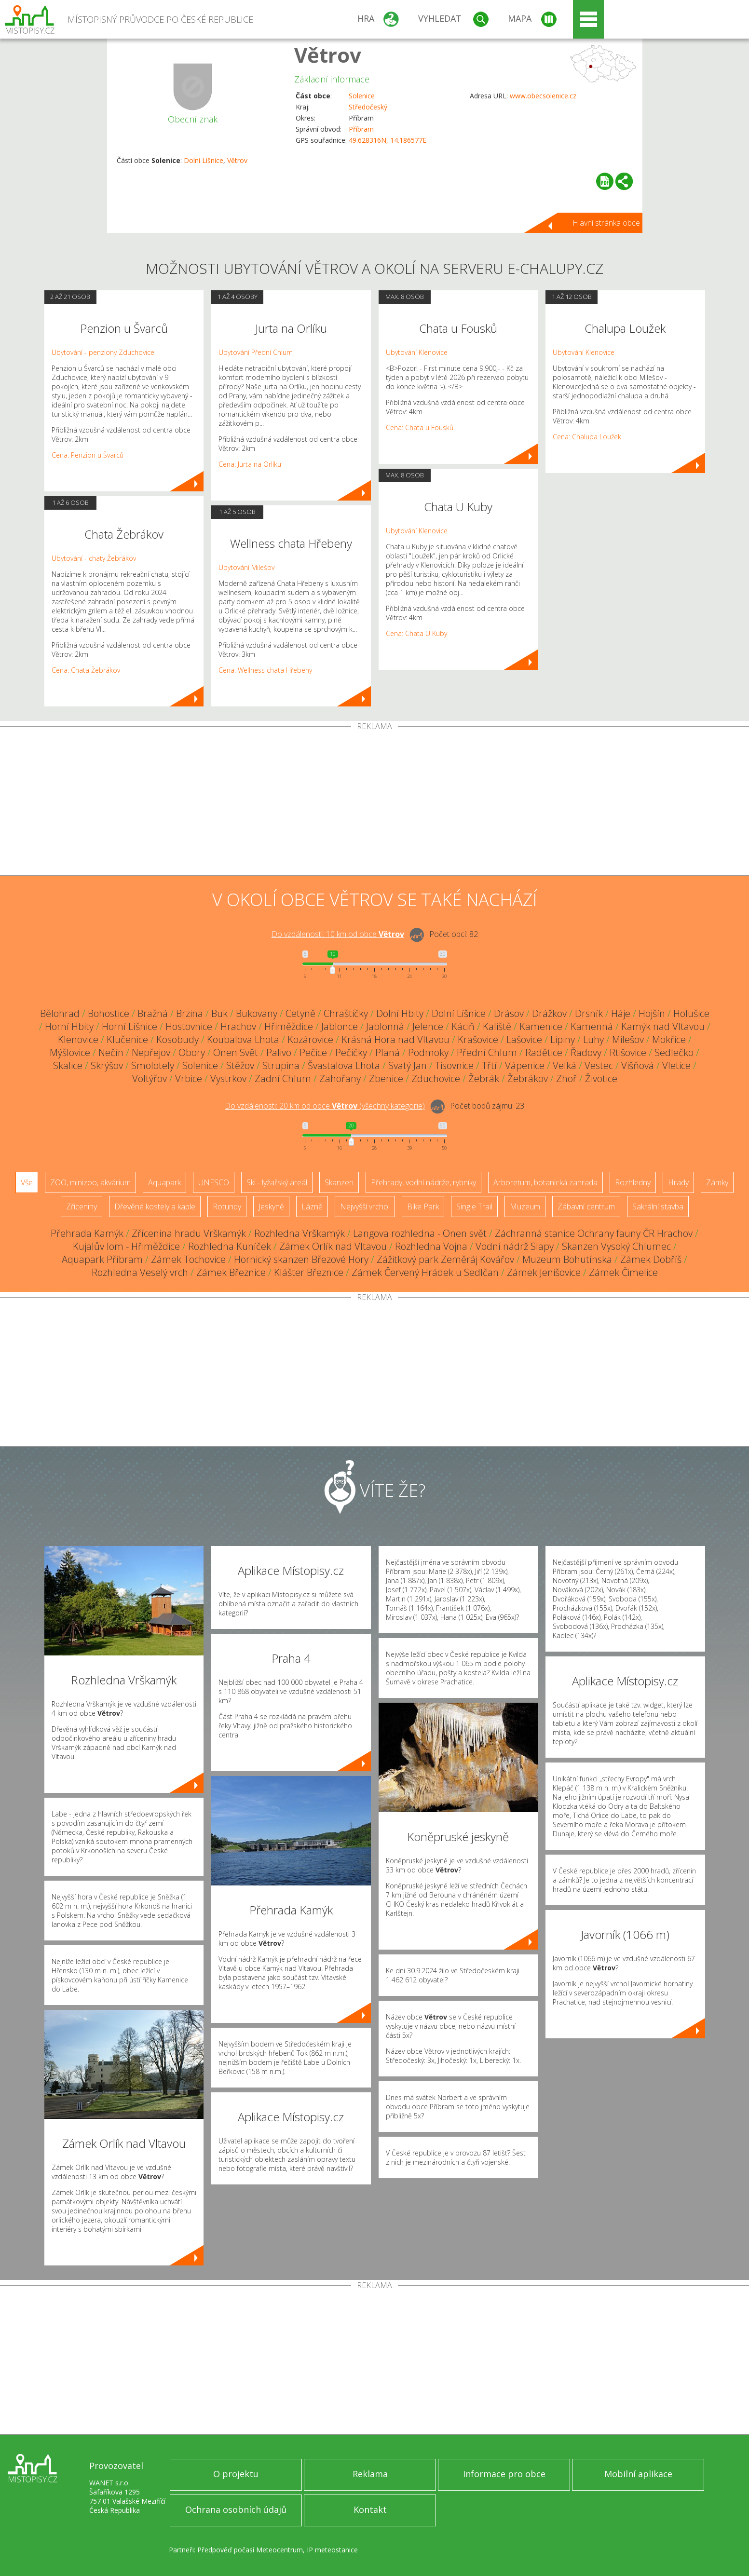 This screenshot has height=2576, width=749. I want to click on Zábavní centrum, so click(586, 1206).